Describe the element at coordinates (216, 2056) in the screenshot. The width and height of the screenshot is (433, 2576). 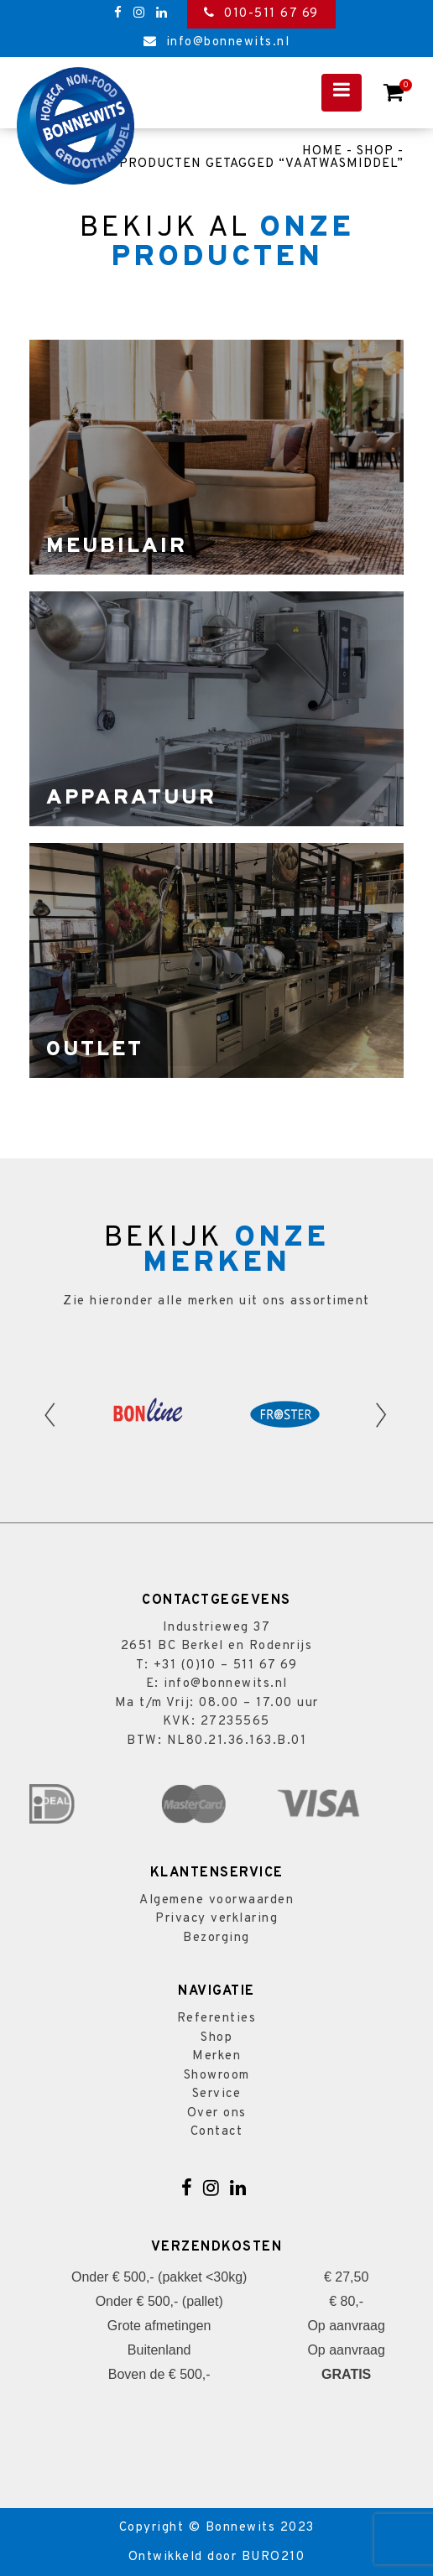
I see `Merken` at that location.